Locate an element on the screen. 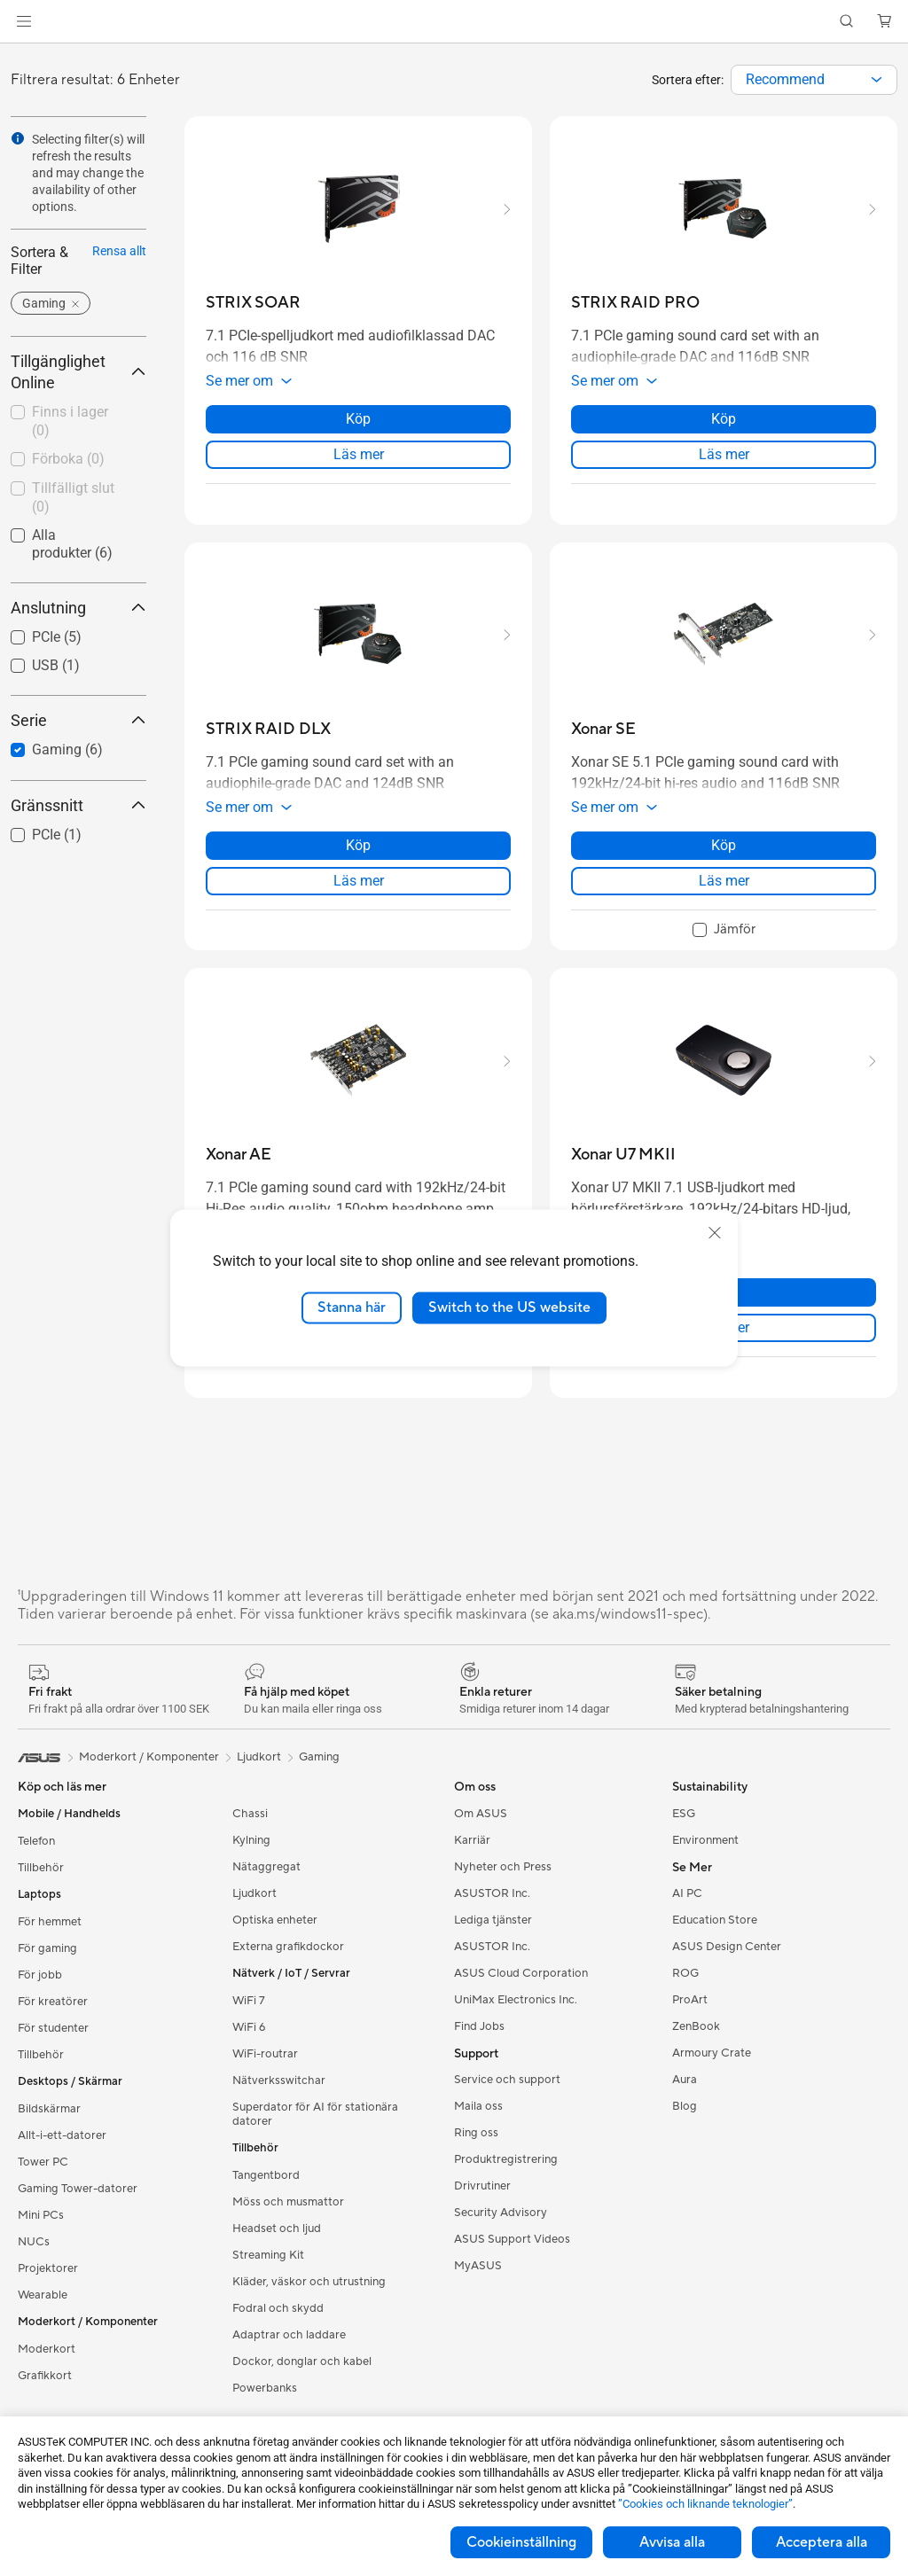  Service och support is located at coordinates (507, 2080).